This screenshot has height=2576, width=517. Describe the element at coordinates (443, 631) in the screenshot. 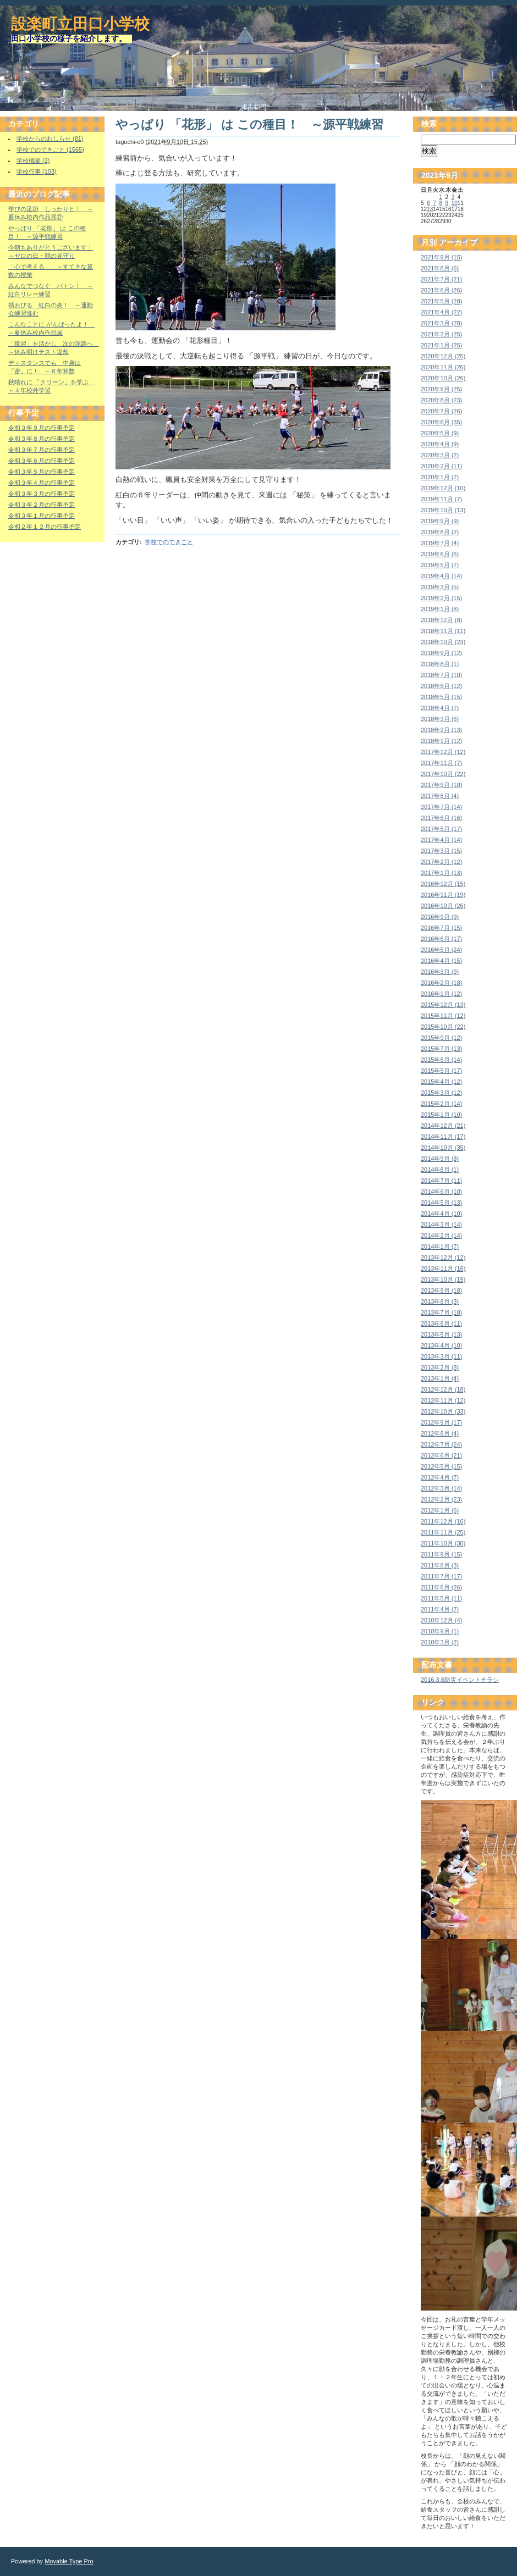

I see `2018年11月 (11)` at that location.